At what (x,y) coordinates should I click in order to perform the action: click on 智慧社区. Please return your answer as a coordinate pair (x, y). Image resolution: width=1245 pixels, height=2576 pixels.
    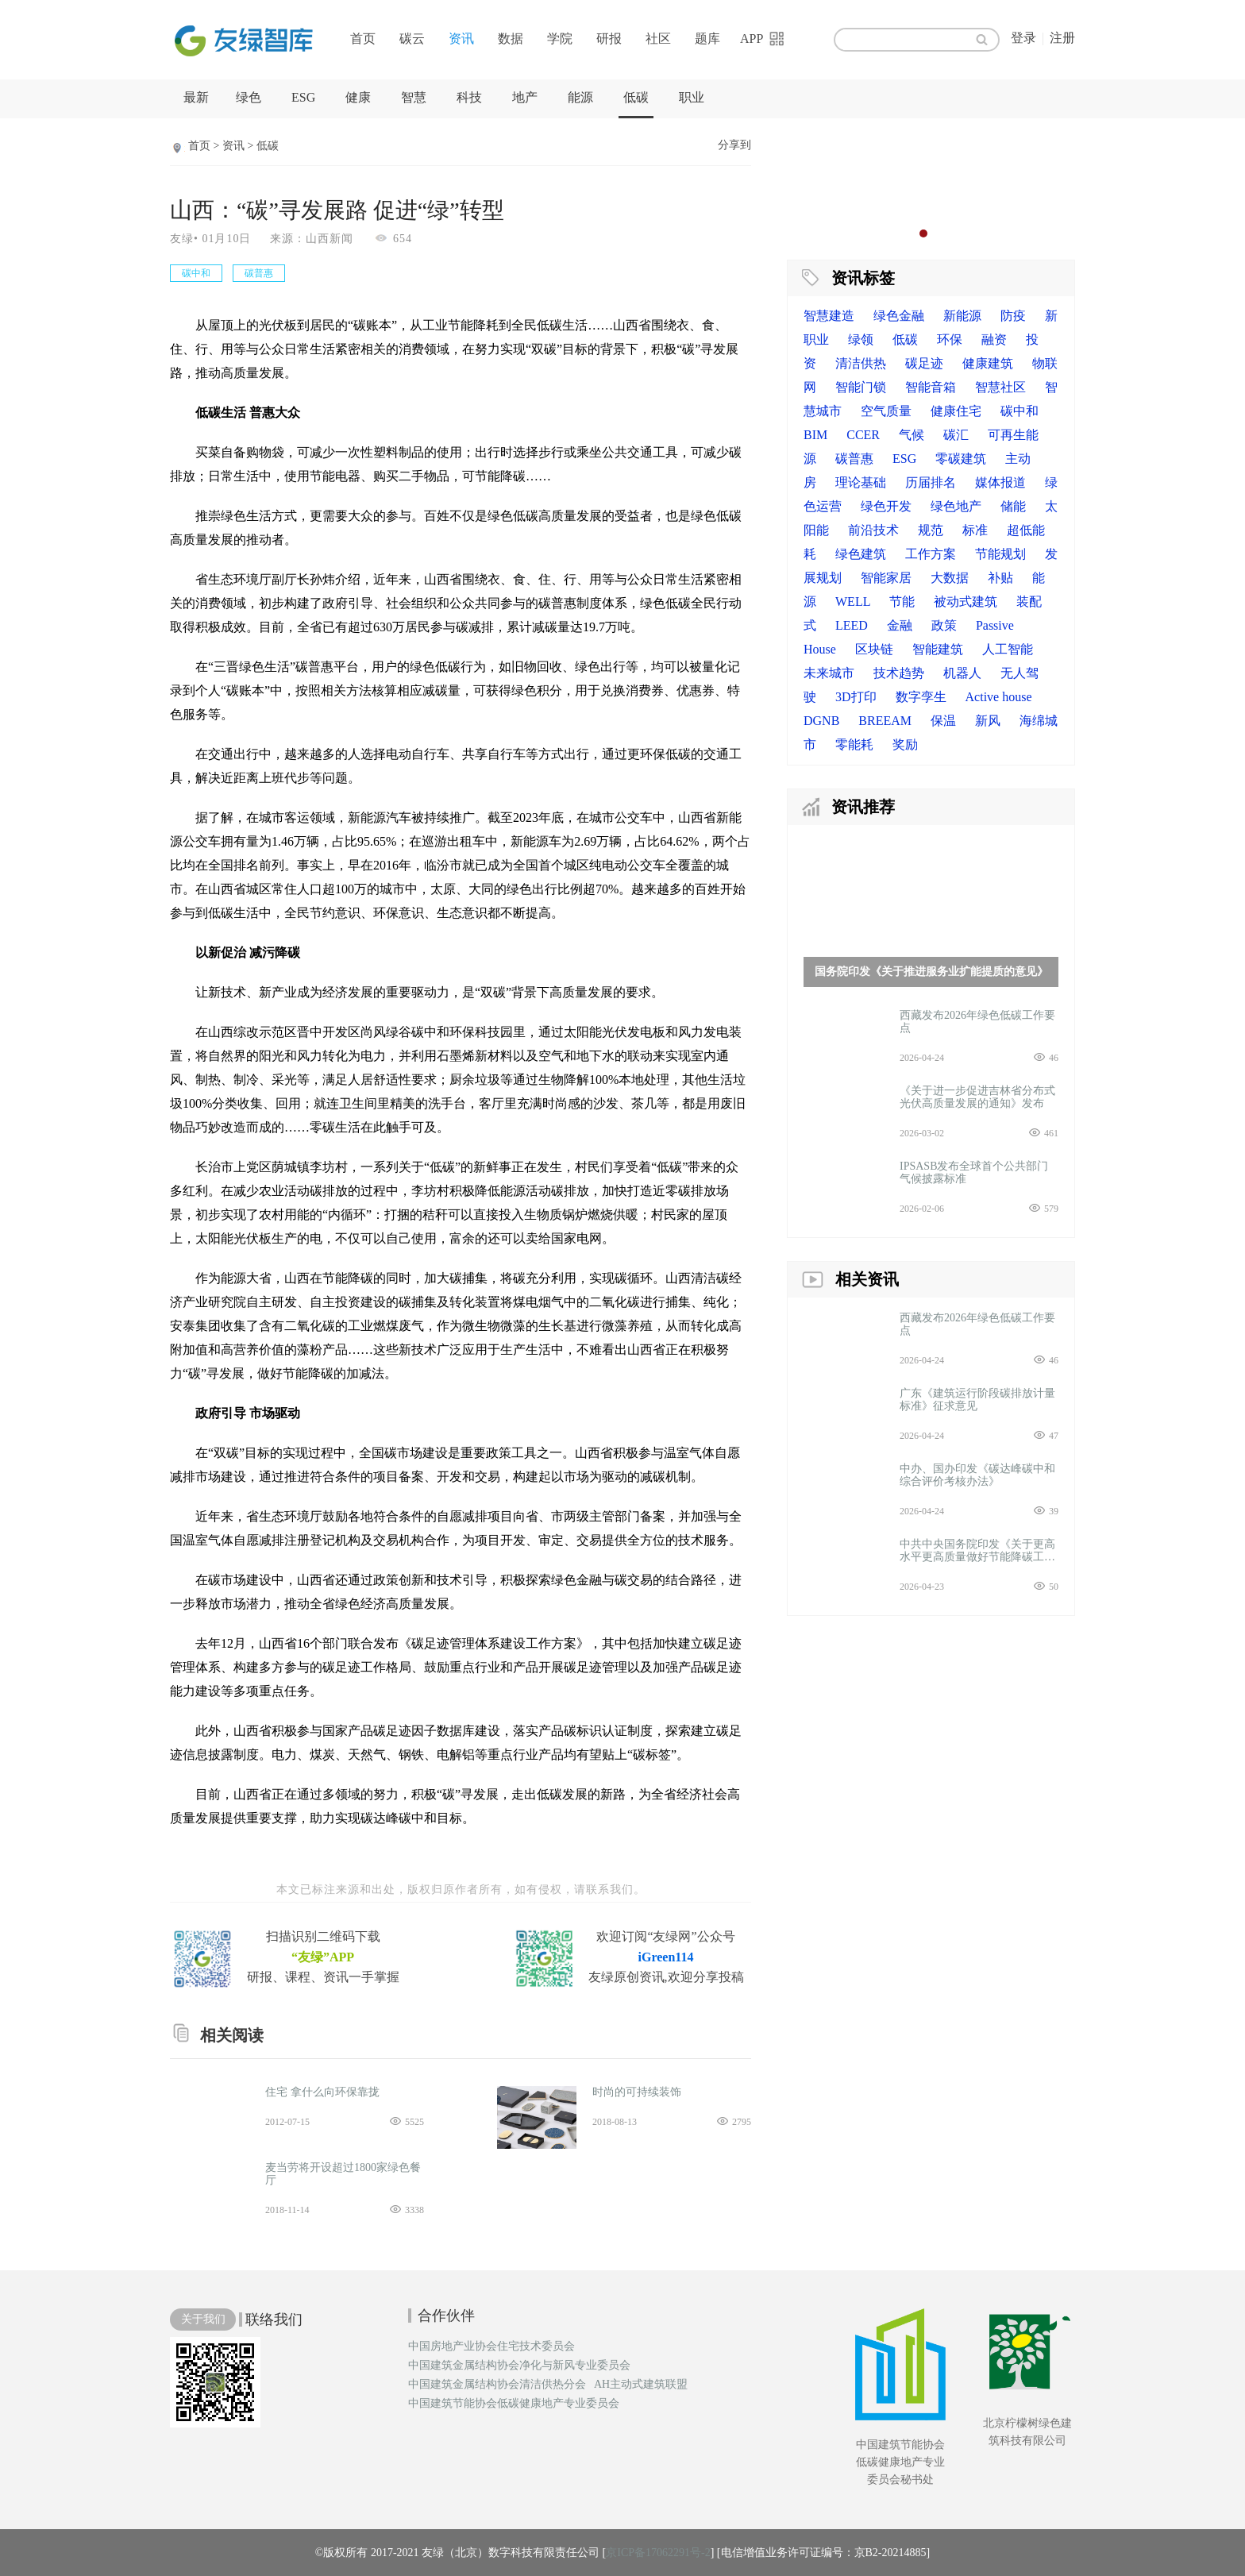
    Looking at the image, I should click on (1000, 387).